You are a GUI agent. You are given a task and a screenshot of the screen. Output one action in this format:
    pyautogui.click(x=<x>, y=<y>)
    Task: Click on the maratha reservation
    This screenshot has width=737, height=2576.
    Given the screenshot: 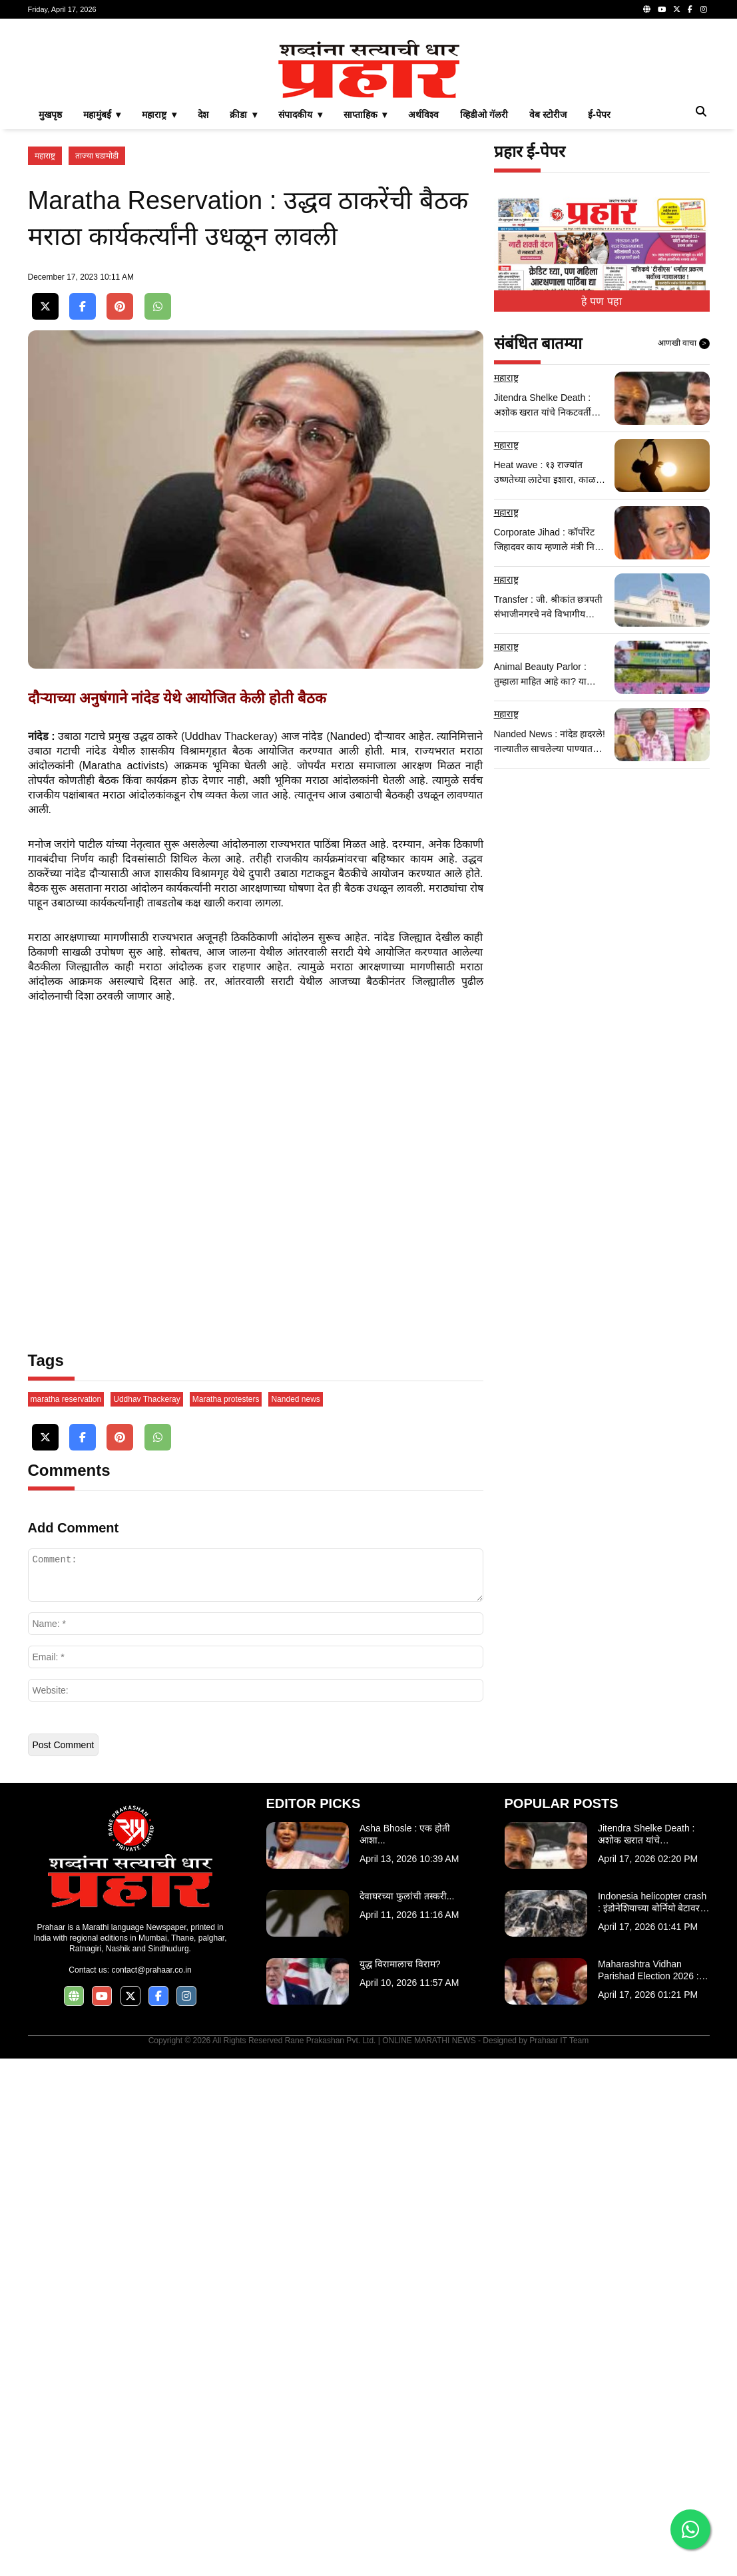 What is the action you would take?
    pyautogui.click(x=66, y=1916)
    